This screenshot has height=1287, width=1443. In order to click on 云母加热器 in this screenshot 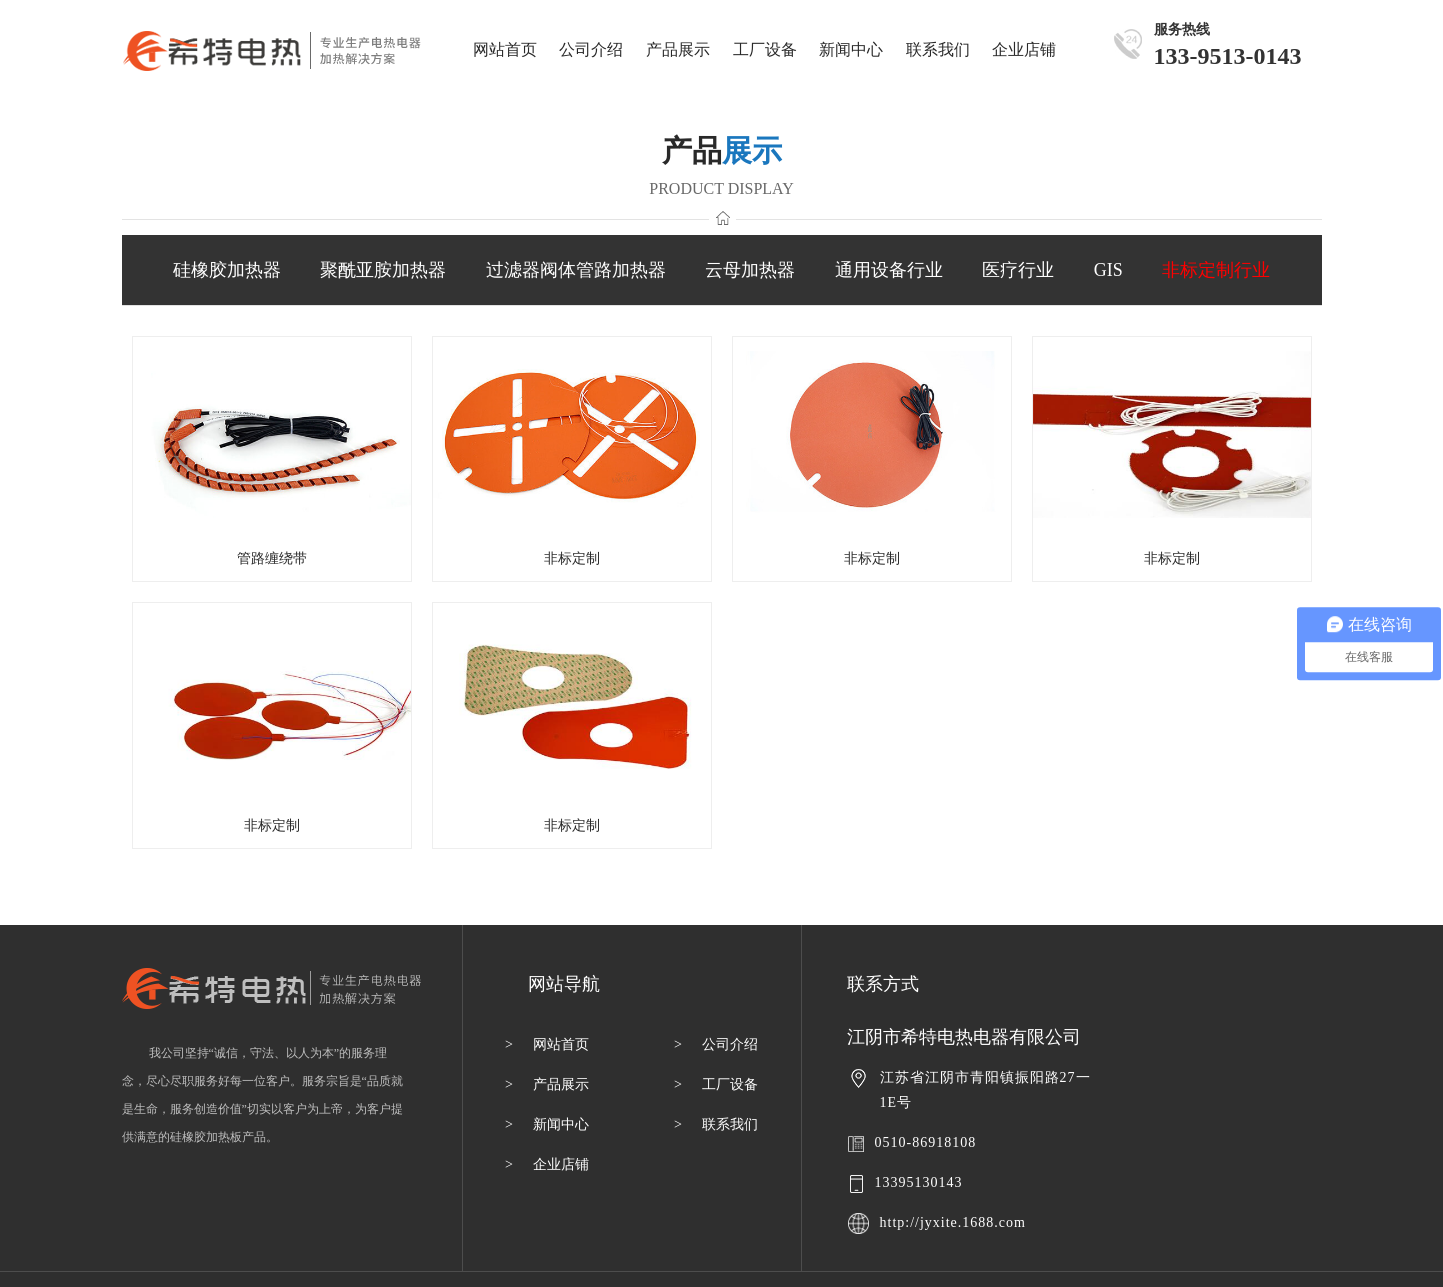, I will do `click(750, 270)`.